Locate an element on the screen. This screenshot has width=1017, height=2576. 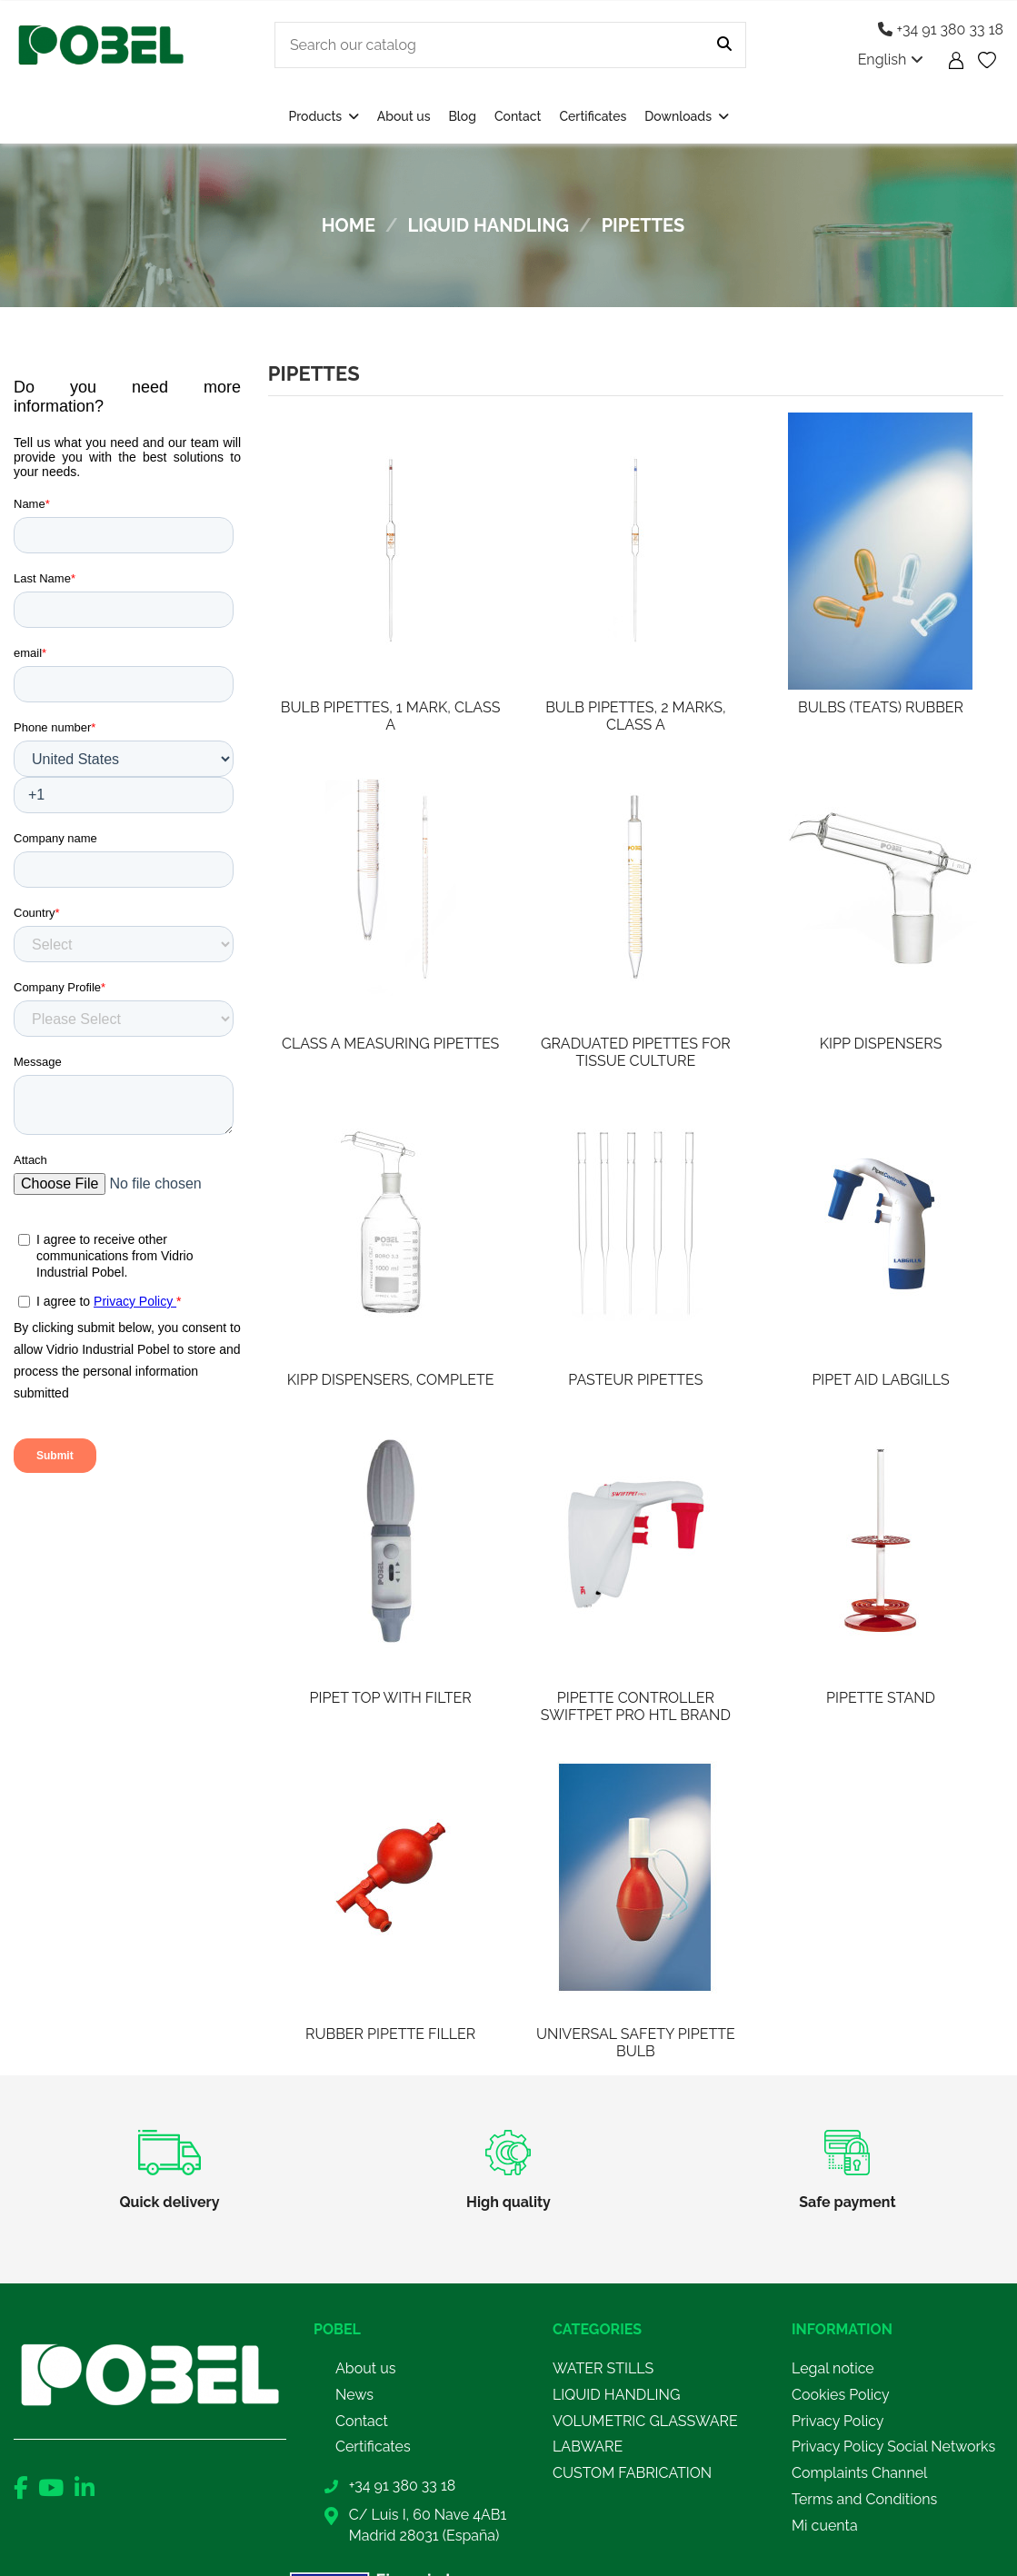
English is located at coordinates (890, 59).